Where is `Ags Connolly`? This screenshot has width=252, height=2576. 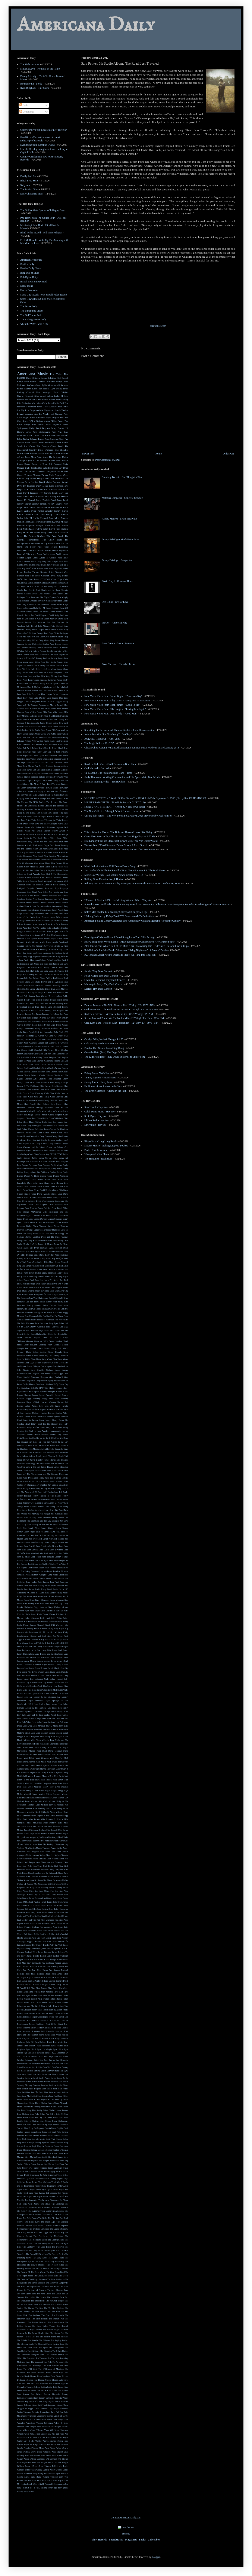
Ags Connolly is located at coordinates (28, 852).